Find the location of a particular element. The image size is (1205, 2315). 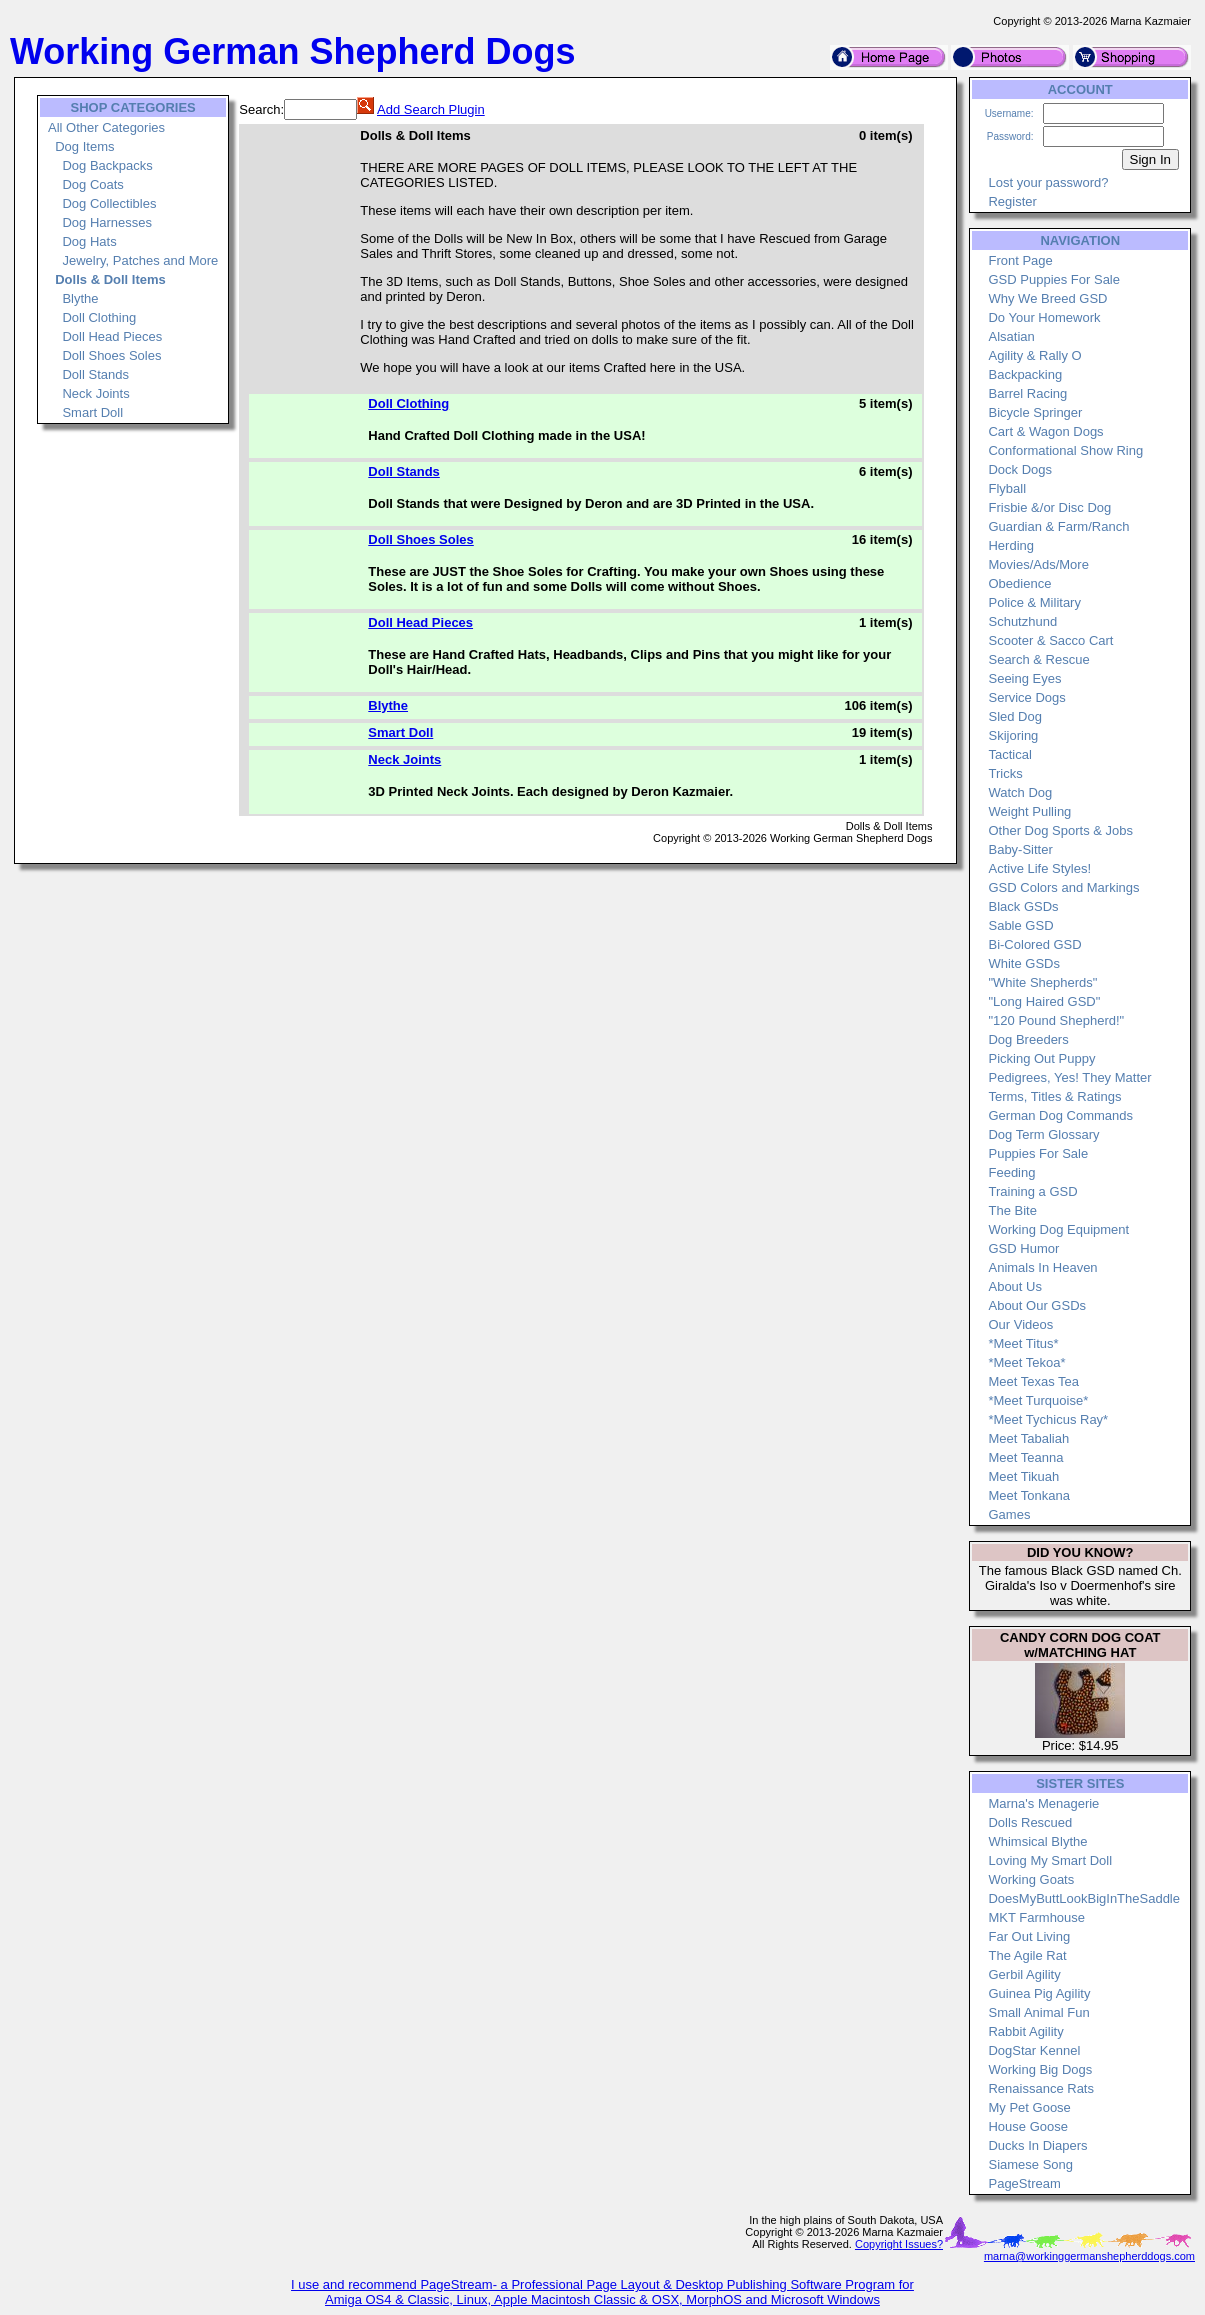

The Bite is located at coordinates (1012, 1210).